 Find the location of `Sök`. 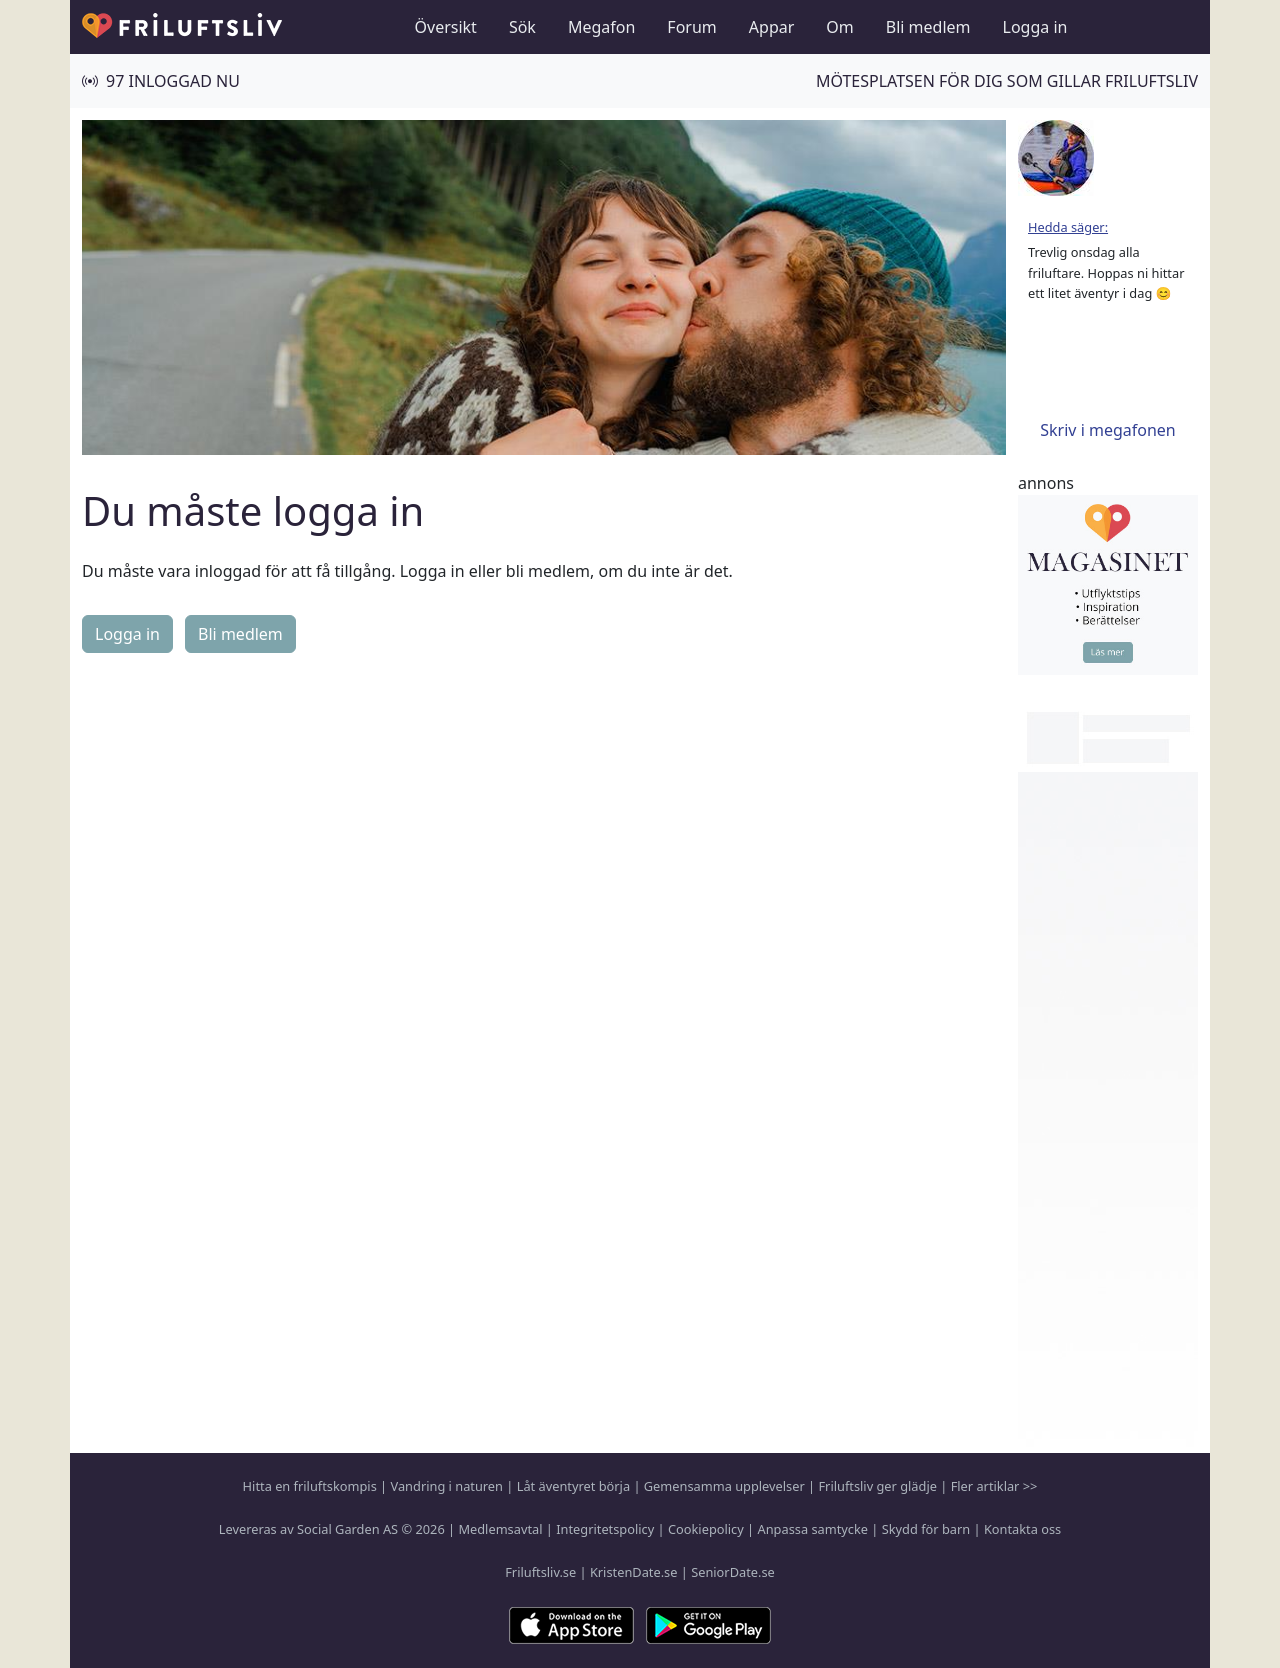

Sök is located at coordinates (522, 27).